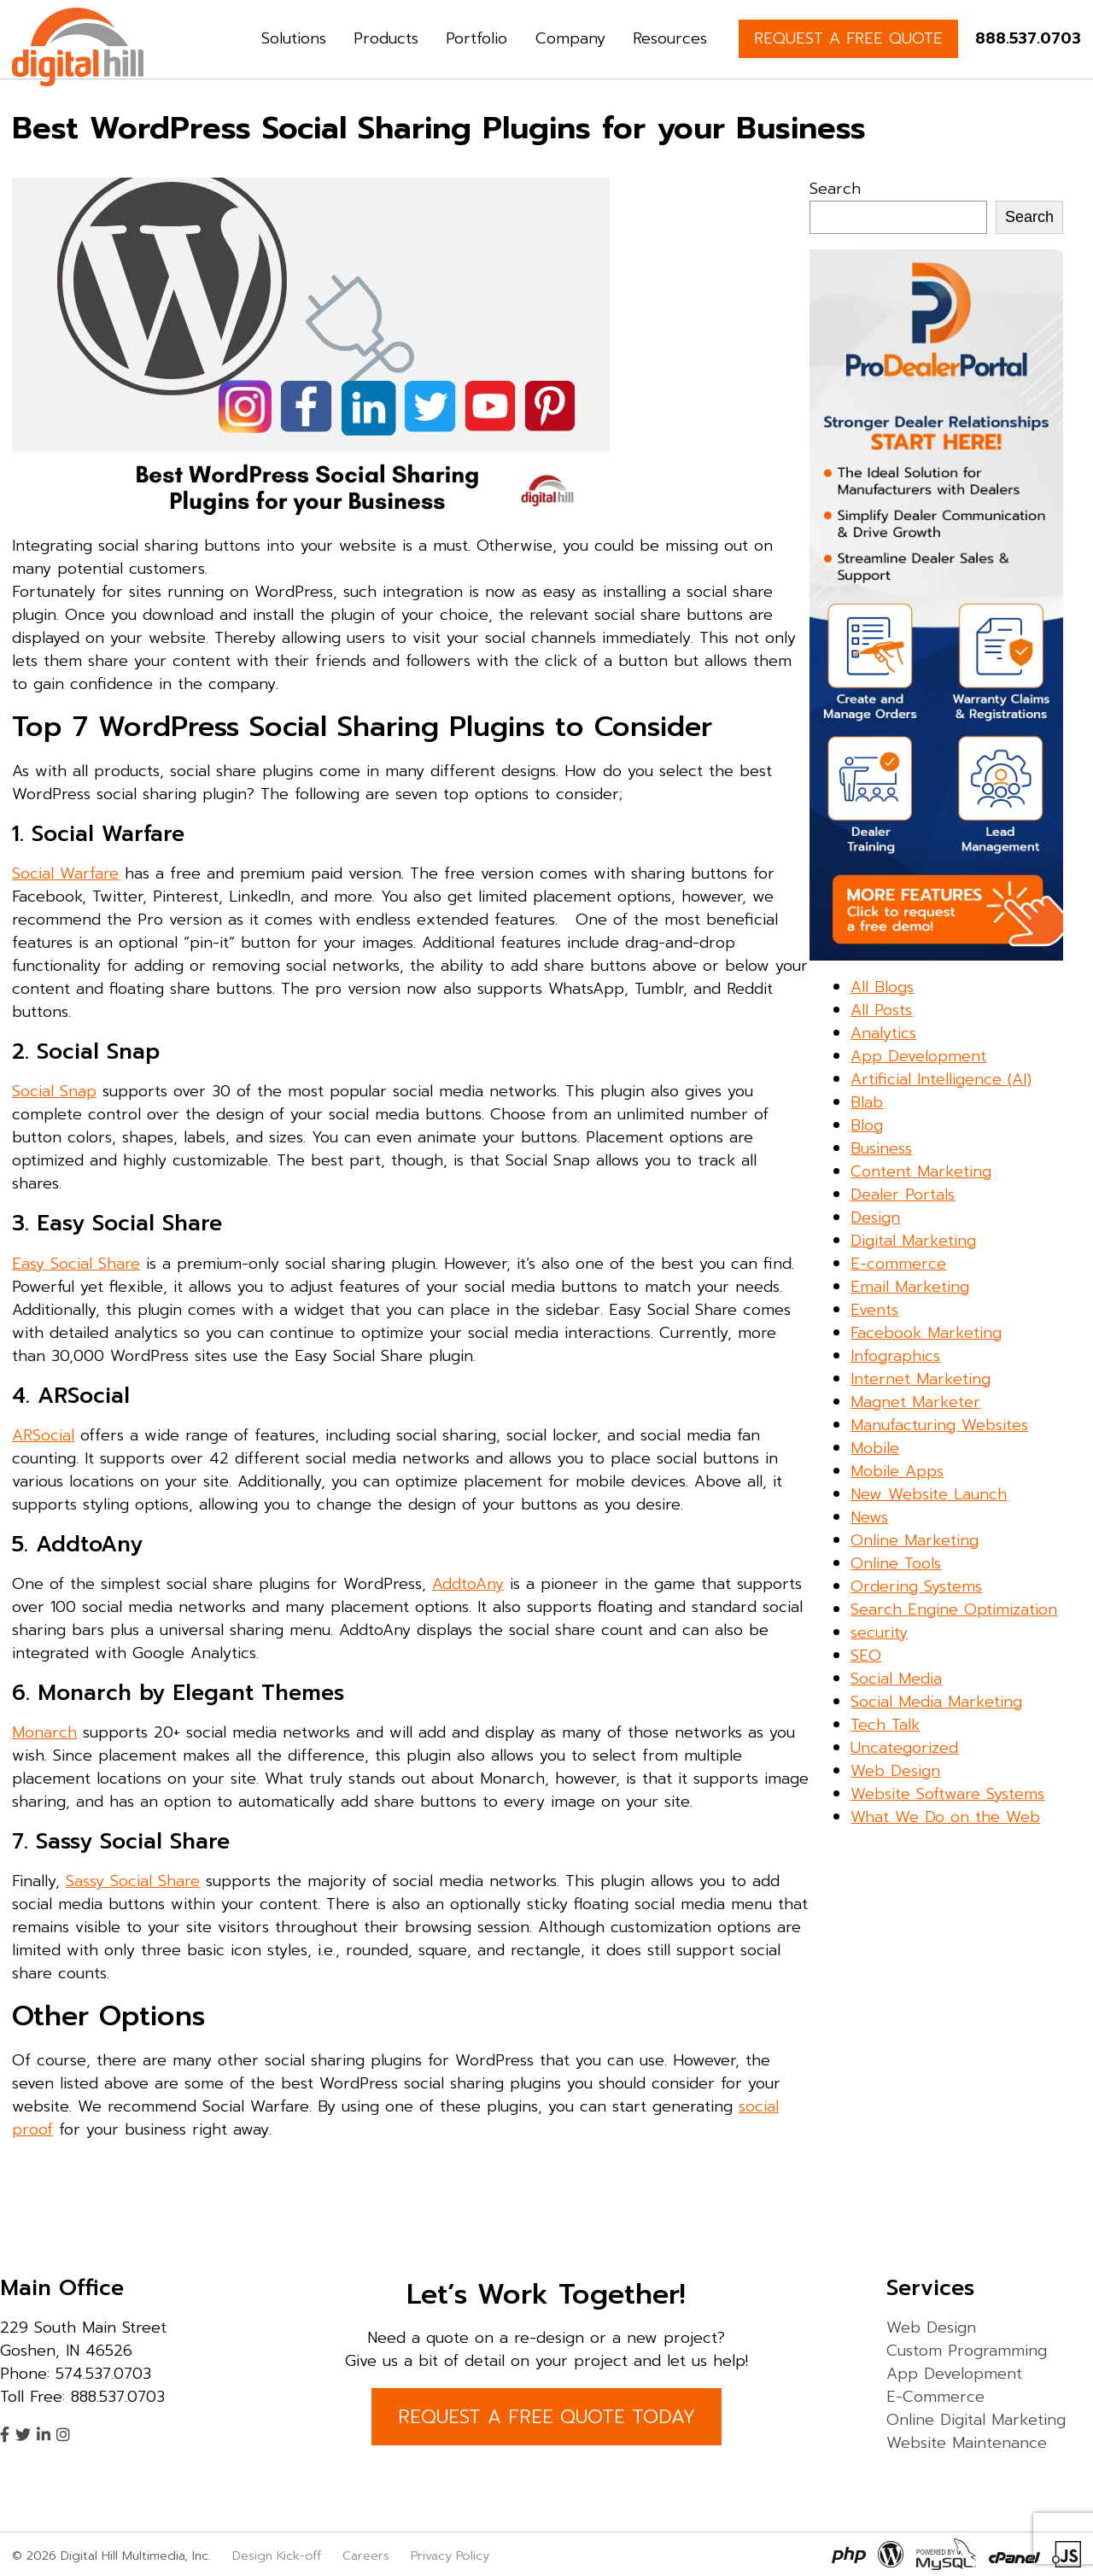 Image resolution: width=1093 pixels, height=2576 pixels. What do you see at coordinates (939, 1425) in the screenshot?
I see `Manufacturing Websites` at bounding box center [939, 1425].